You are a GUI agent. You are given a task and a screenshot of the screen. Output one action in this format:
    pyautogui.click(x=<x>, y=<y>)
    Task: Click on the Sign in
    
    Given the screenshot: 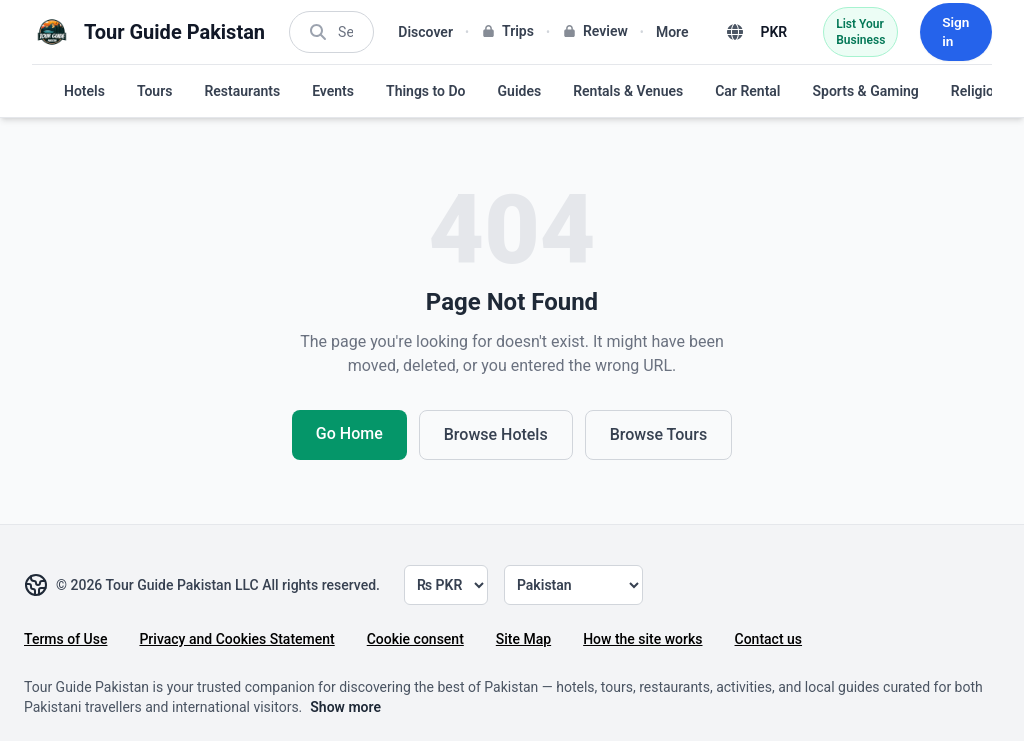 What is the action you would take?
    pyautogui.click(x=954, y=32)
    